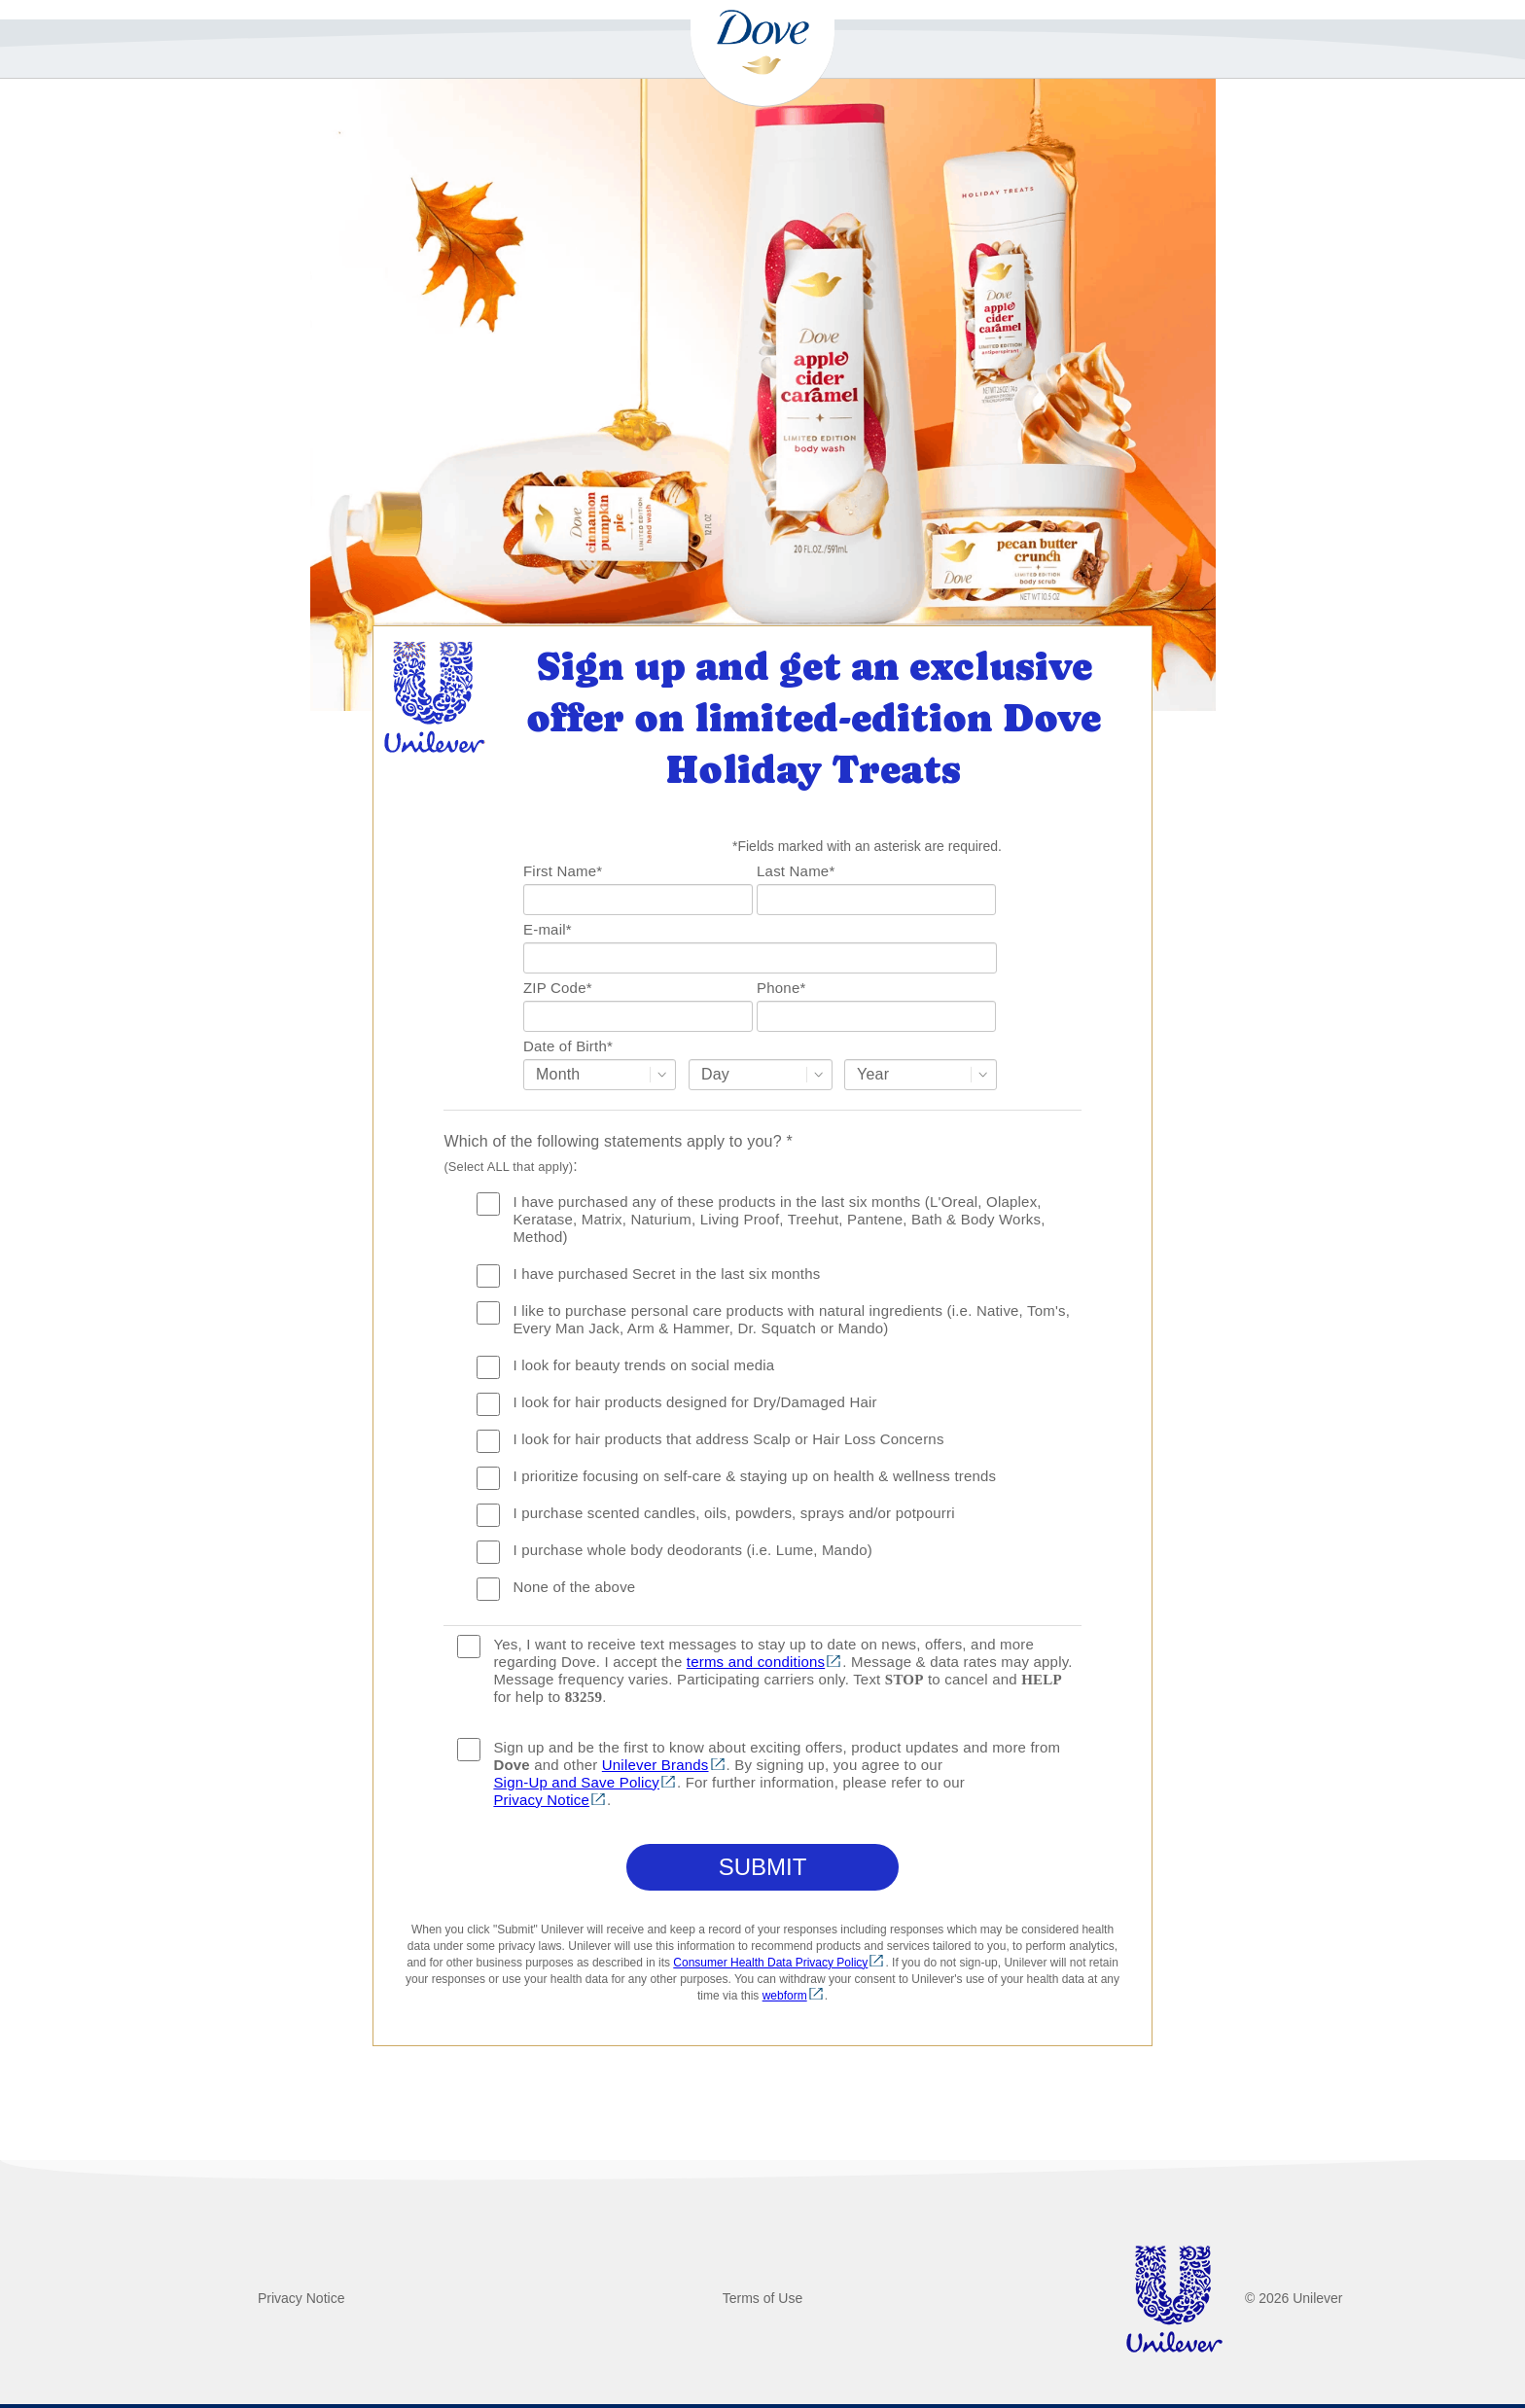 The image size is (1525, 2408). Describe the element at coordinates (728, 1439) in the screenshot. I see `I look for hair products that address Scalp or Hair Loss Concerns` at that location.